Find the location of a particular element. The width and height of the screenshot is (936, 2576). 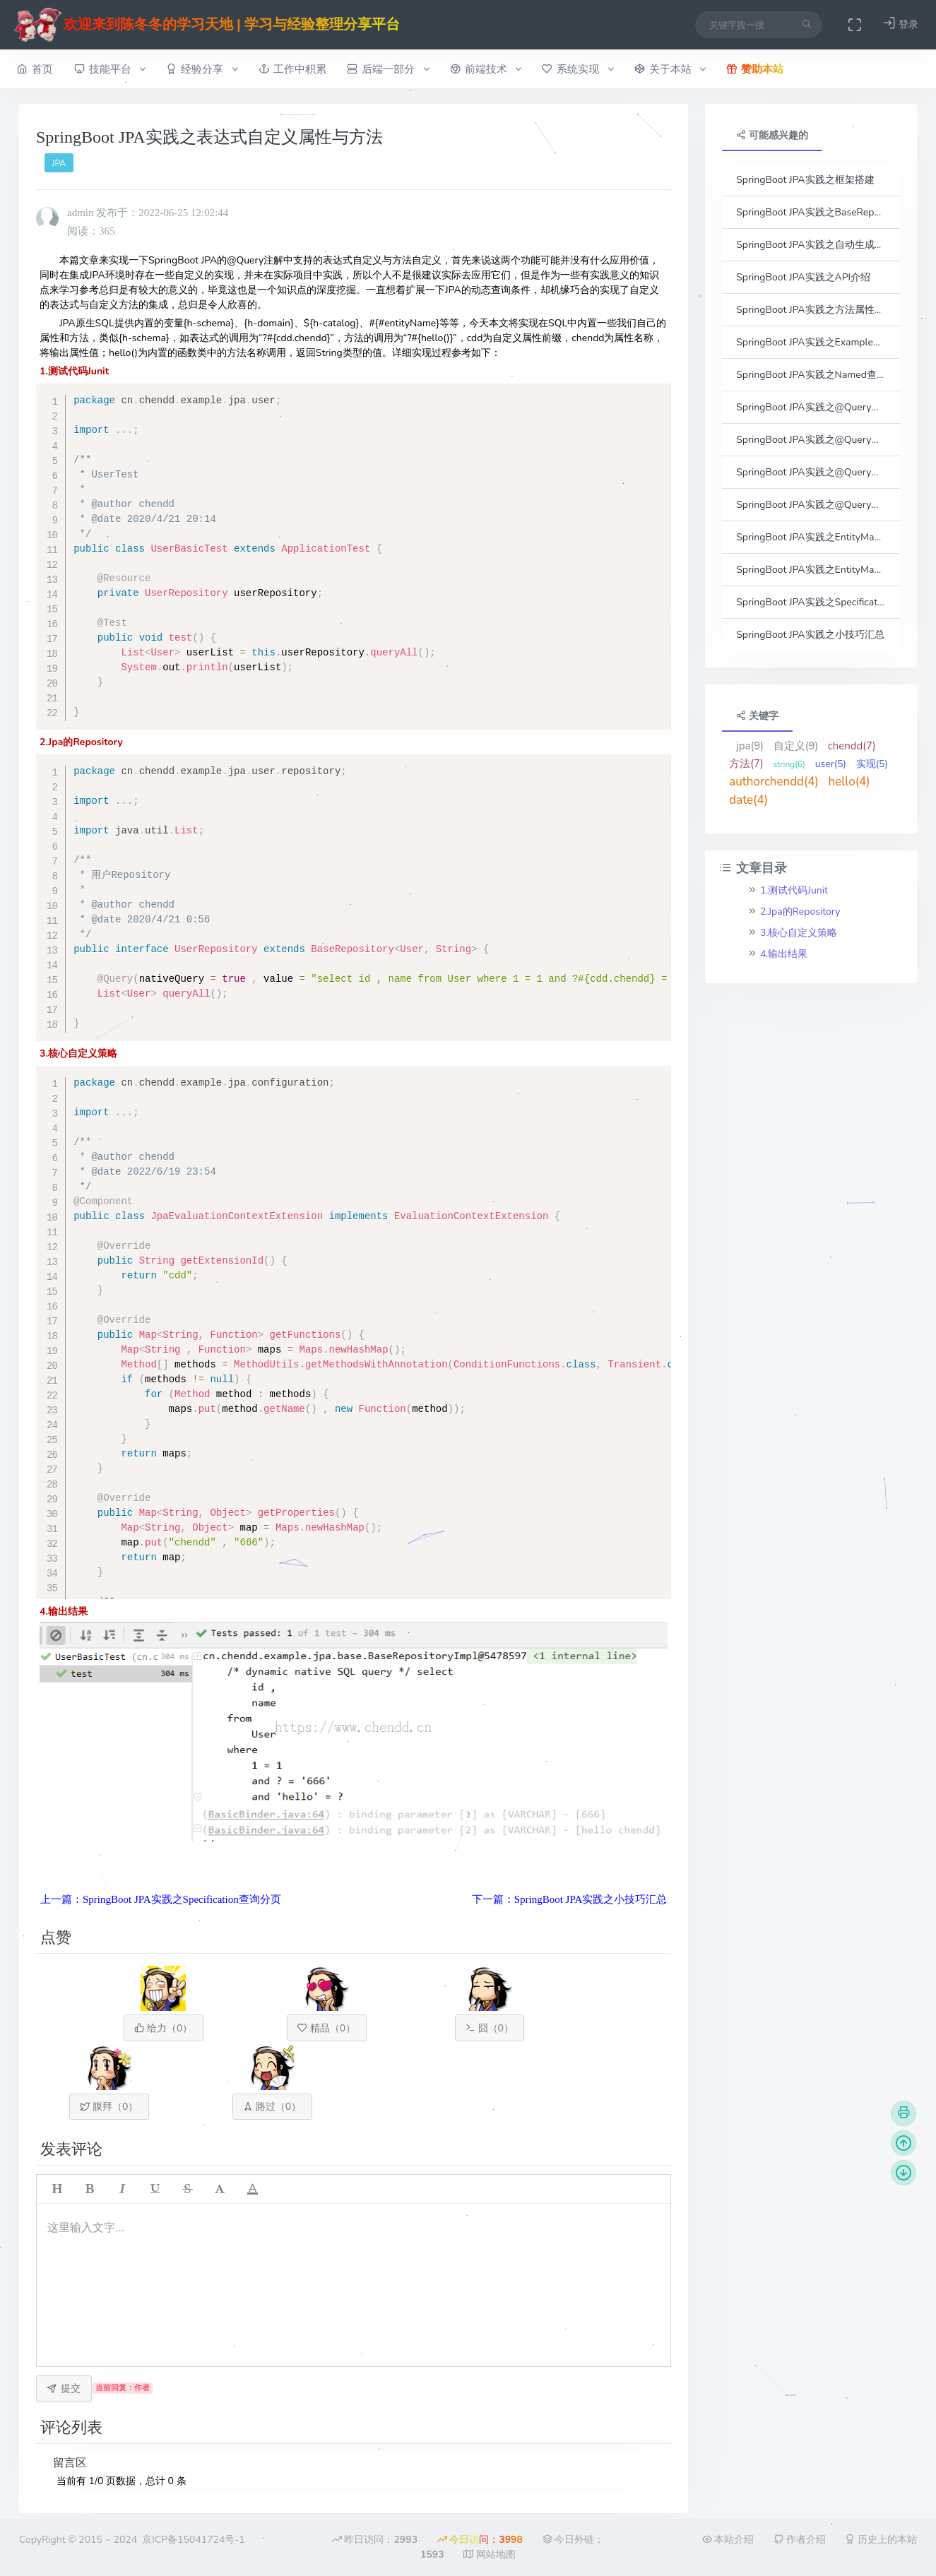

昨日访问： is located at coordinates (374, 2539).